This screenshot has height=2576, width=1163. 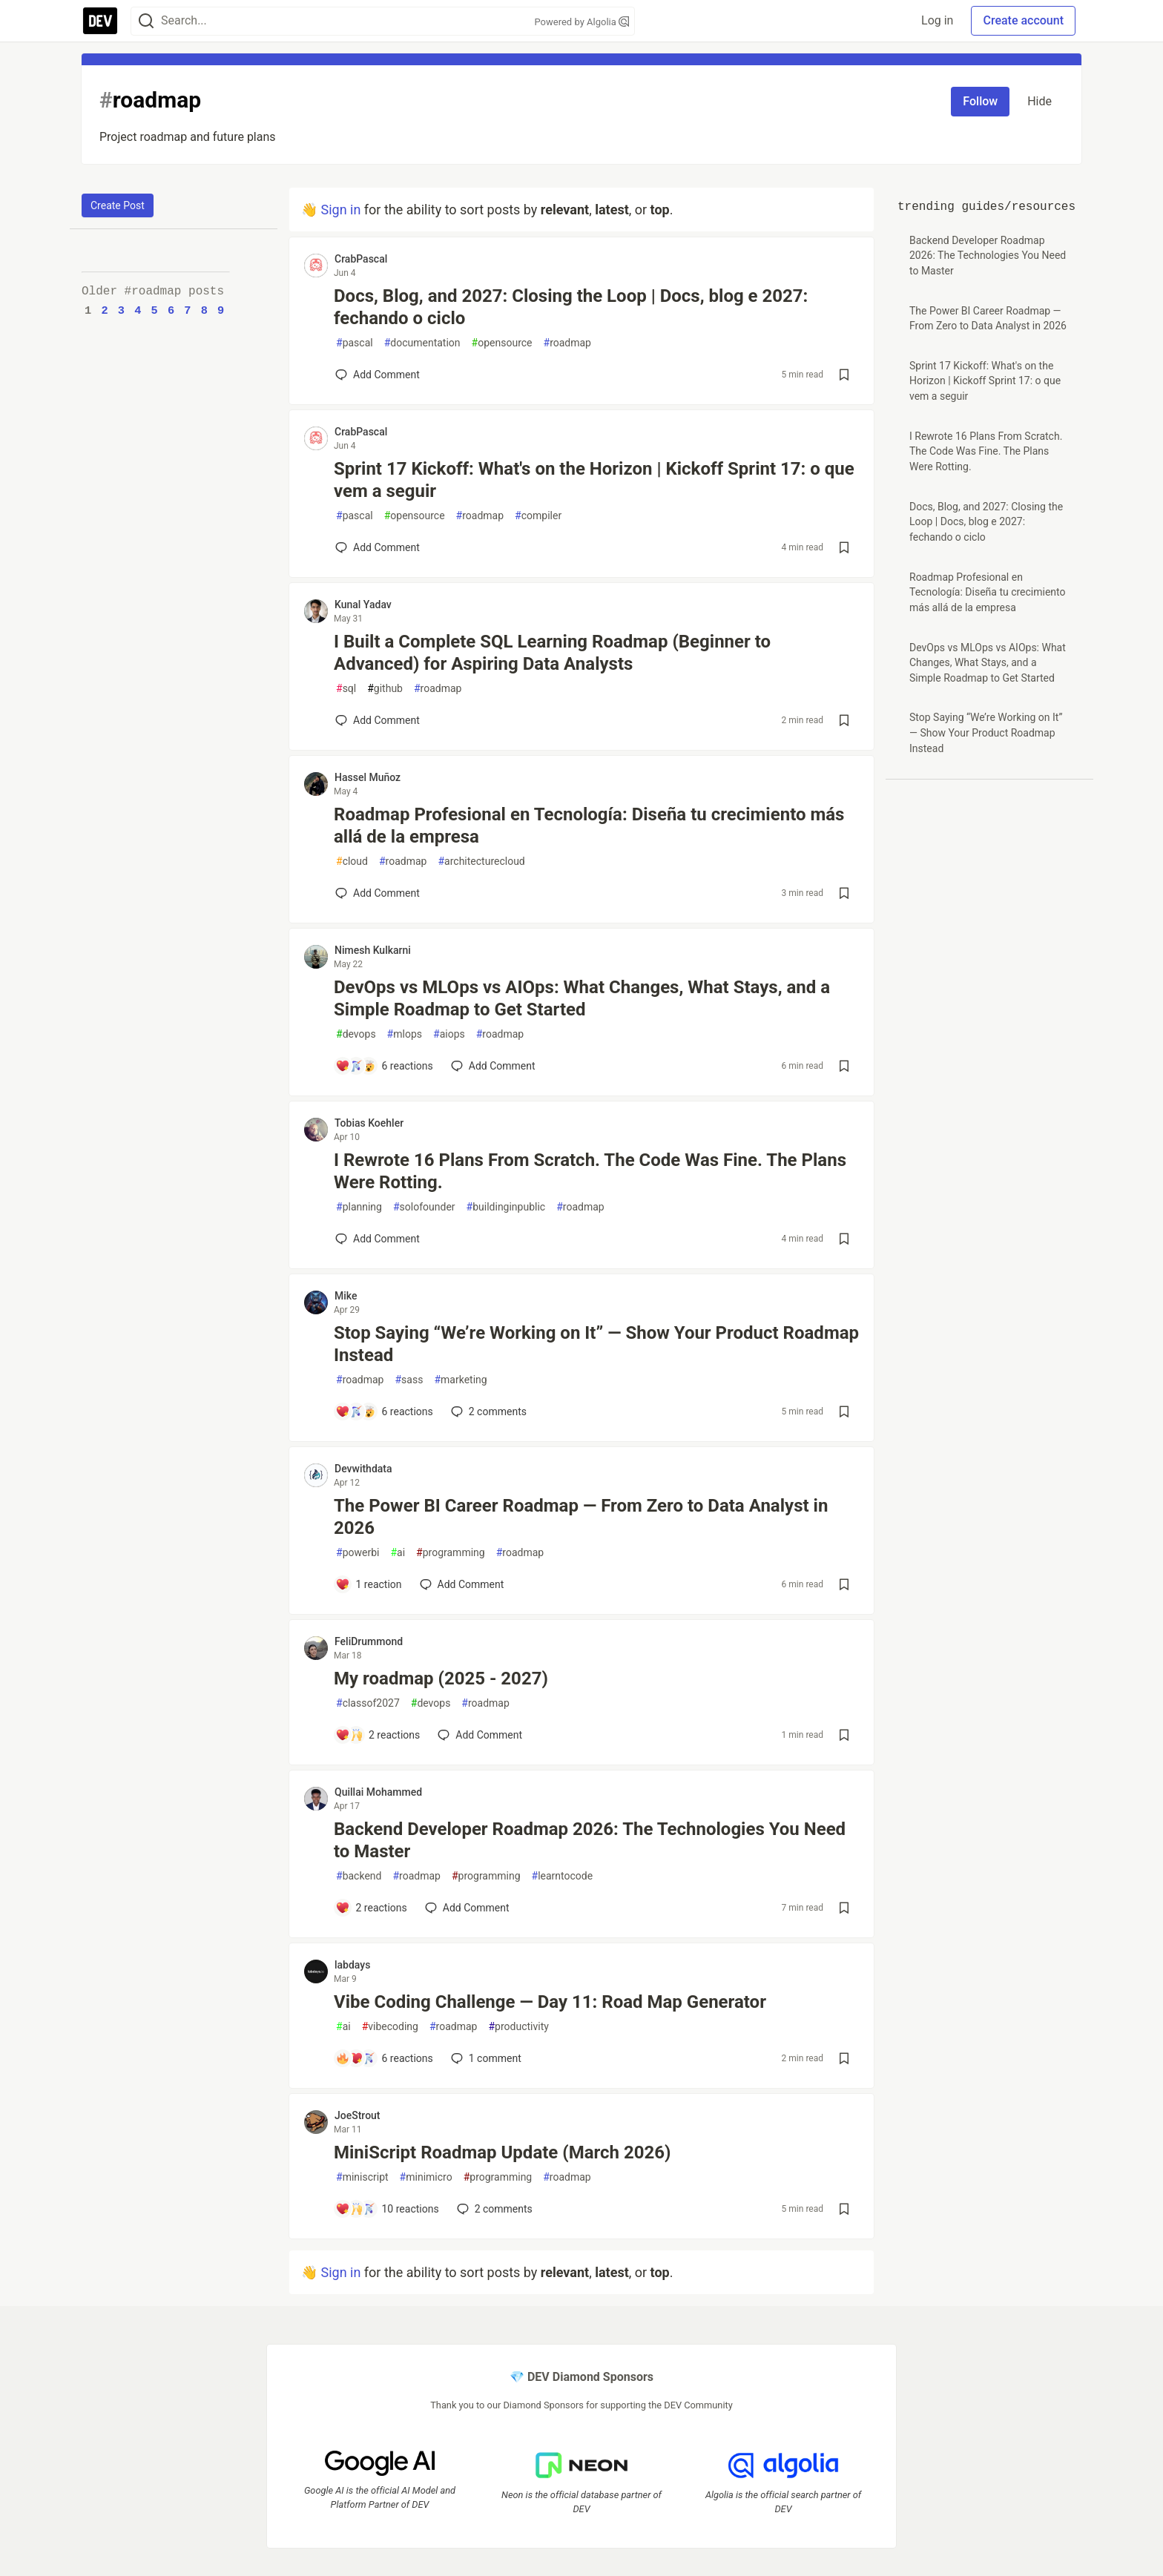 What do you see at coordinates (538, 516) in the screenshot?
I see `compiler` at bounding box center [538, 516].